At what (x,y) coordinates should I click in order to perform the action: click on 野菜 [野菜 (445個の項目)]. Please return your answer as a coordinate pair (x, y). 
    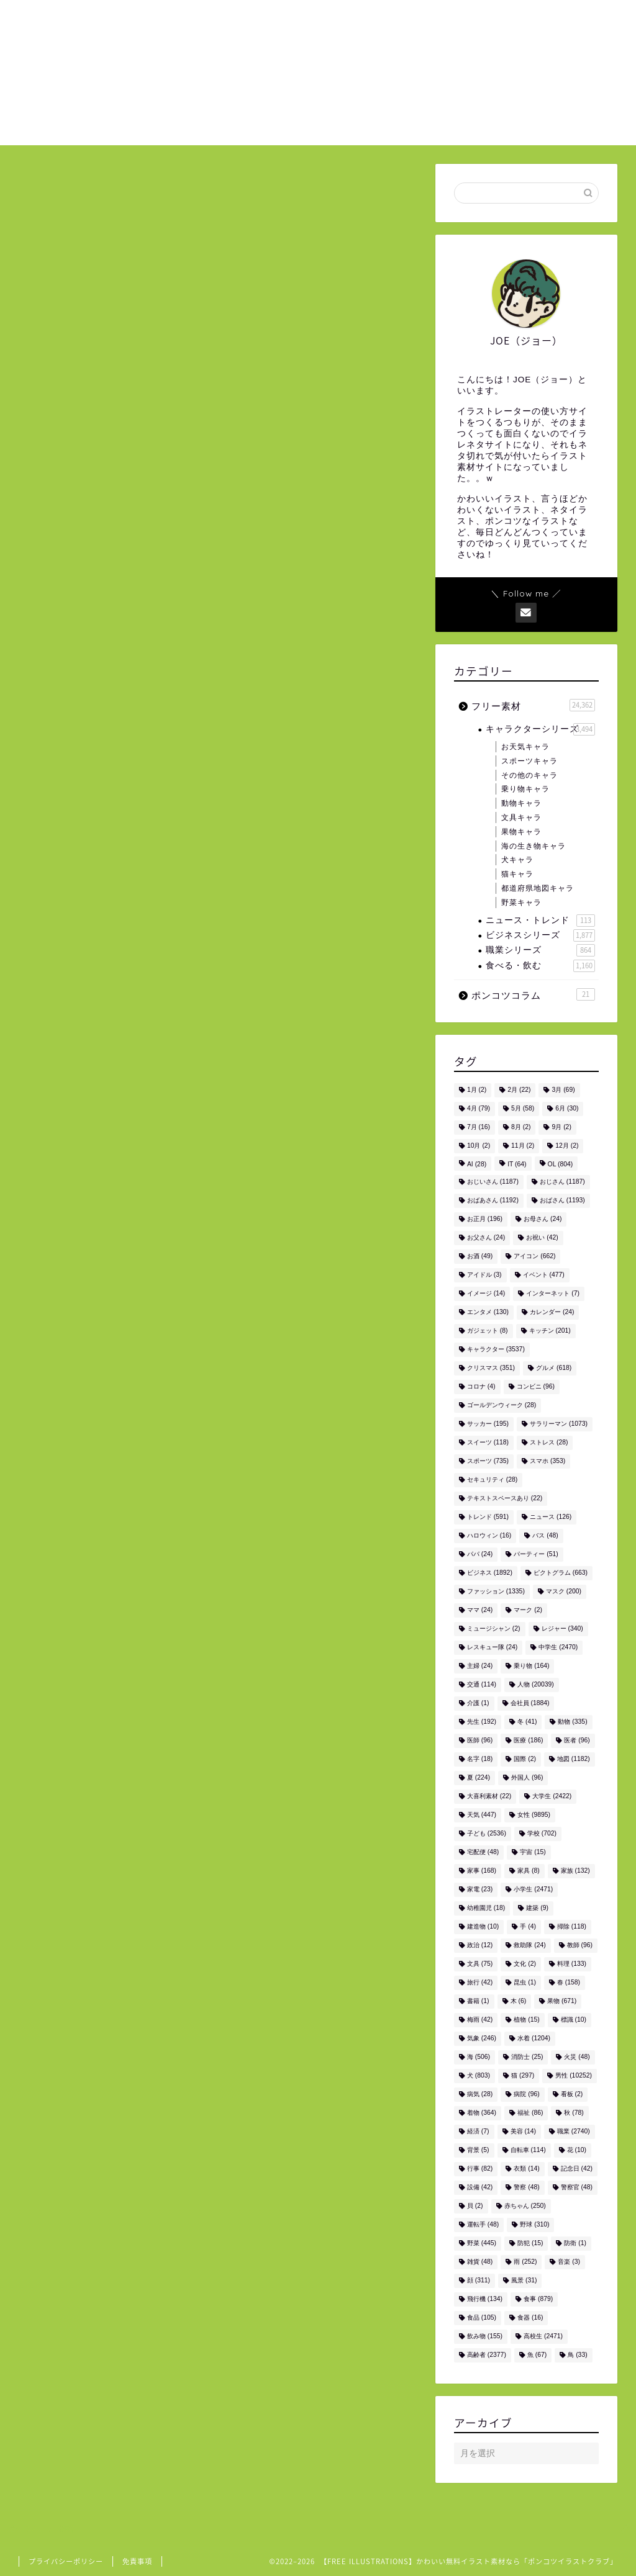
    Looking at the image, I should click on (481, 2243).